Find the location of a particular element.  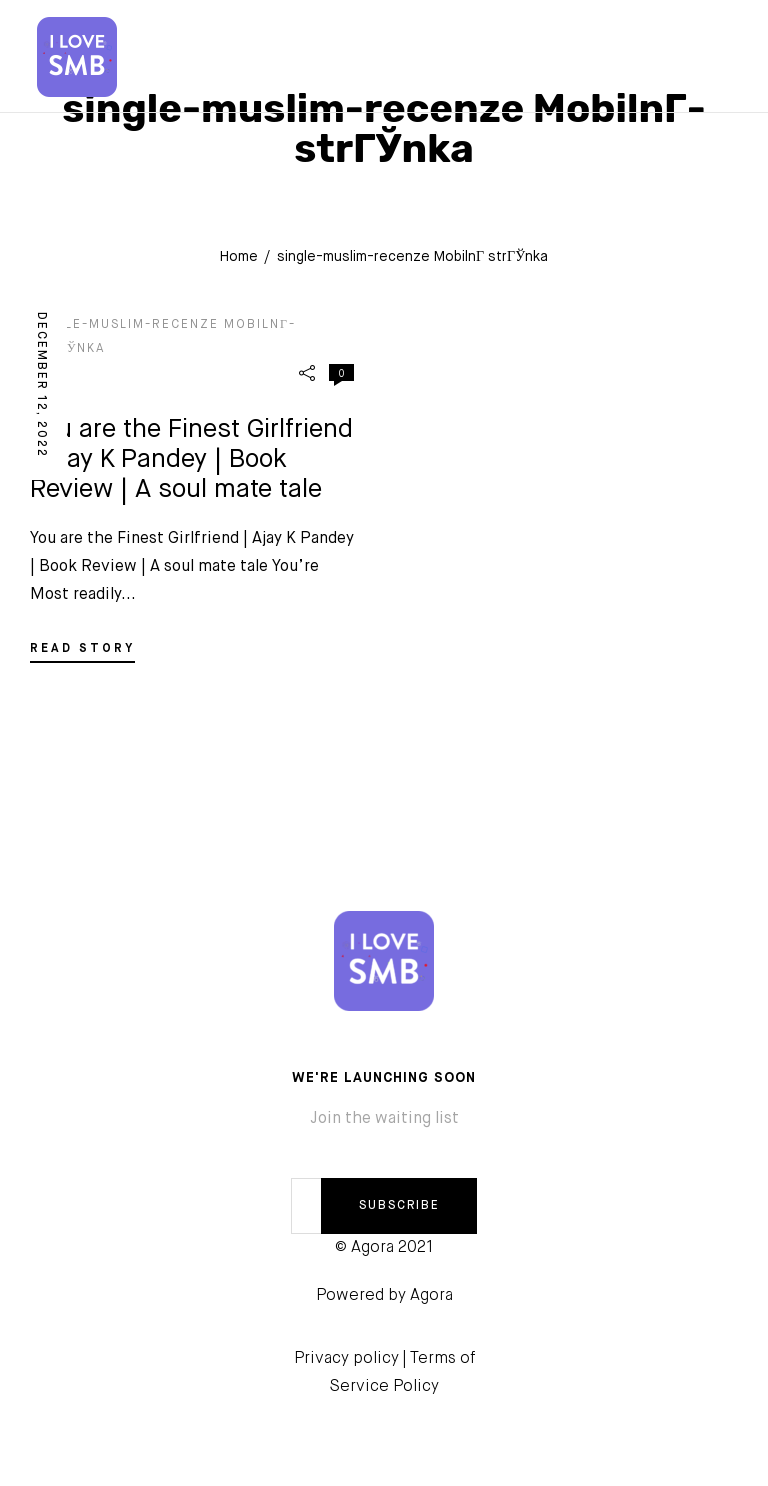

Privacy policy is located at coordinates (346, 1359).